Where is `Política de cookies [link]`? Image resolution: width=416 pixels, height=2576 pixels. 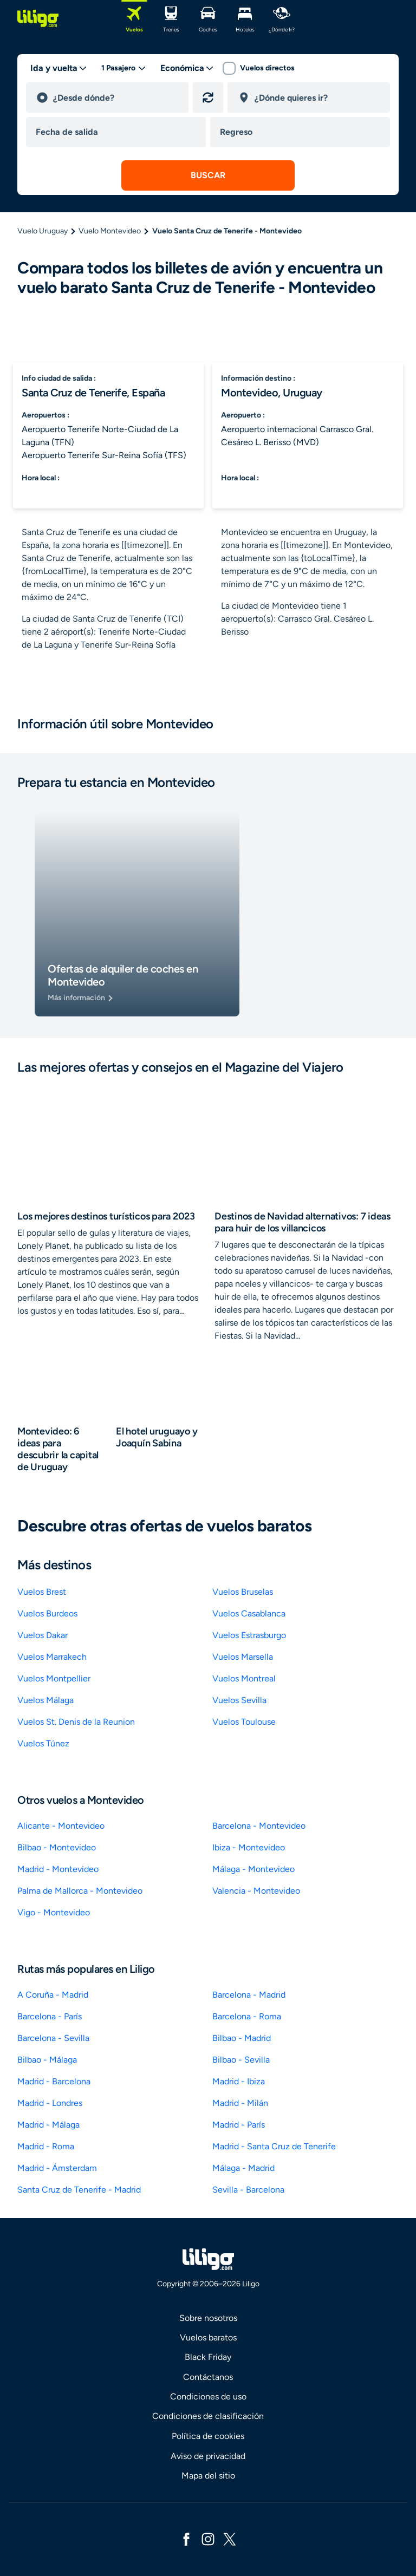
Política de cookies [link] is located at coordinates (208, 2436).